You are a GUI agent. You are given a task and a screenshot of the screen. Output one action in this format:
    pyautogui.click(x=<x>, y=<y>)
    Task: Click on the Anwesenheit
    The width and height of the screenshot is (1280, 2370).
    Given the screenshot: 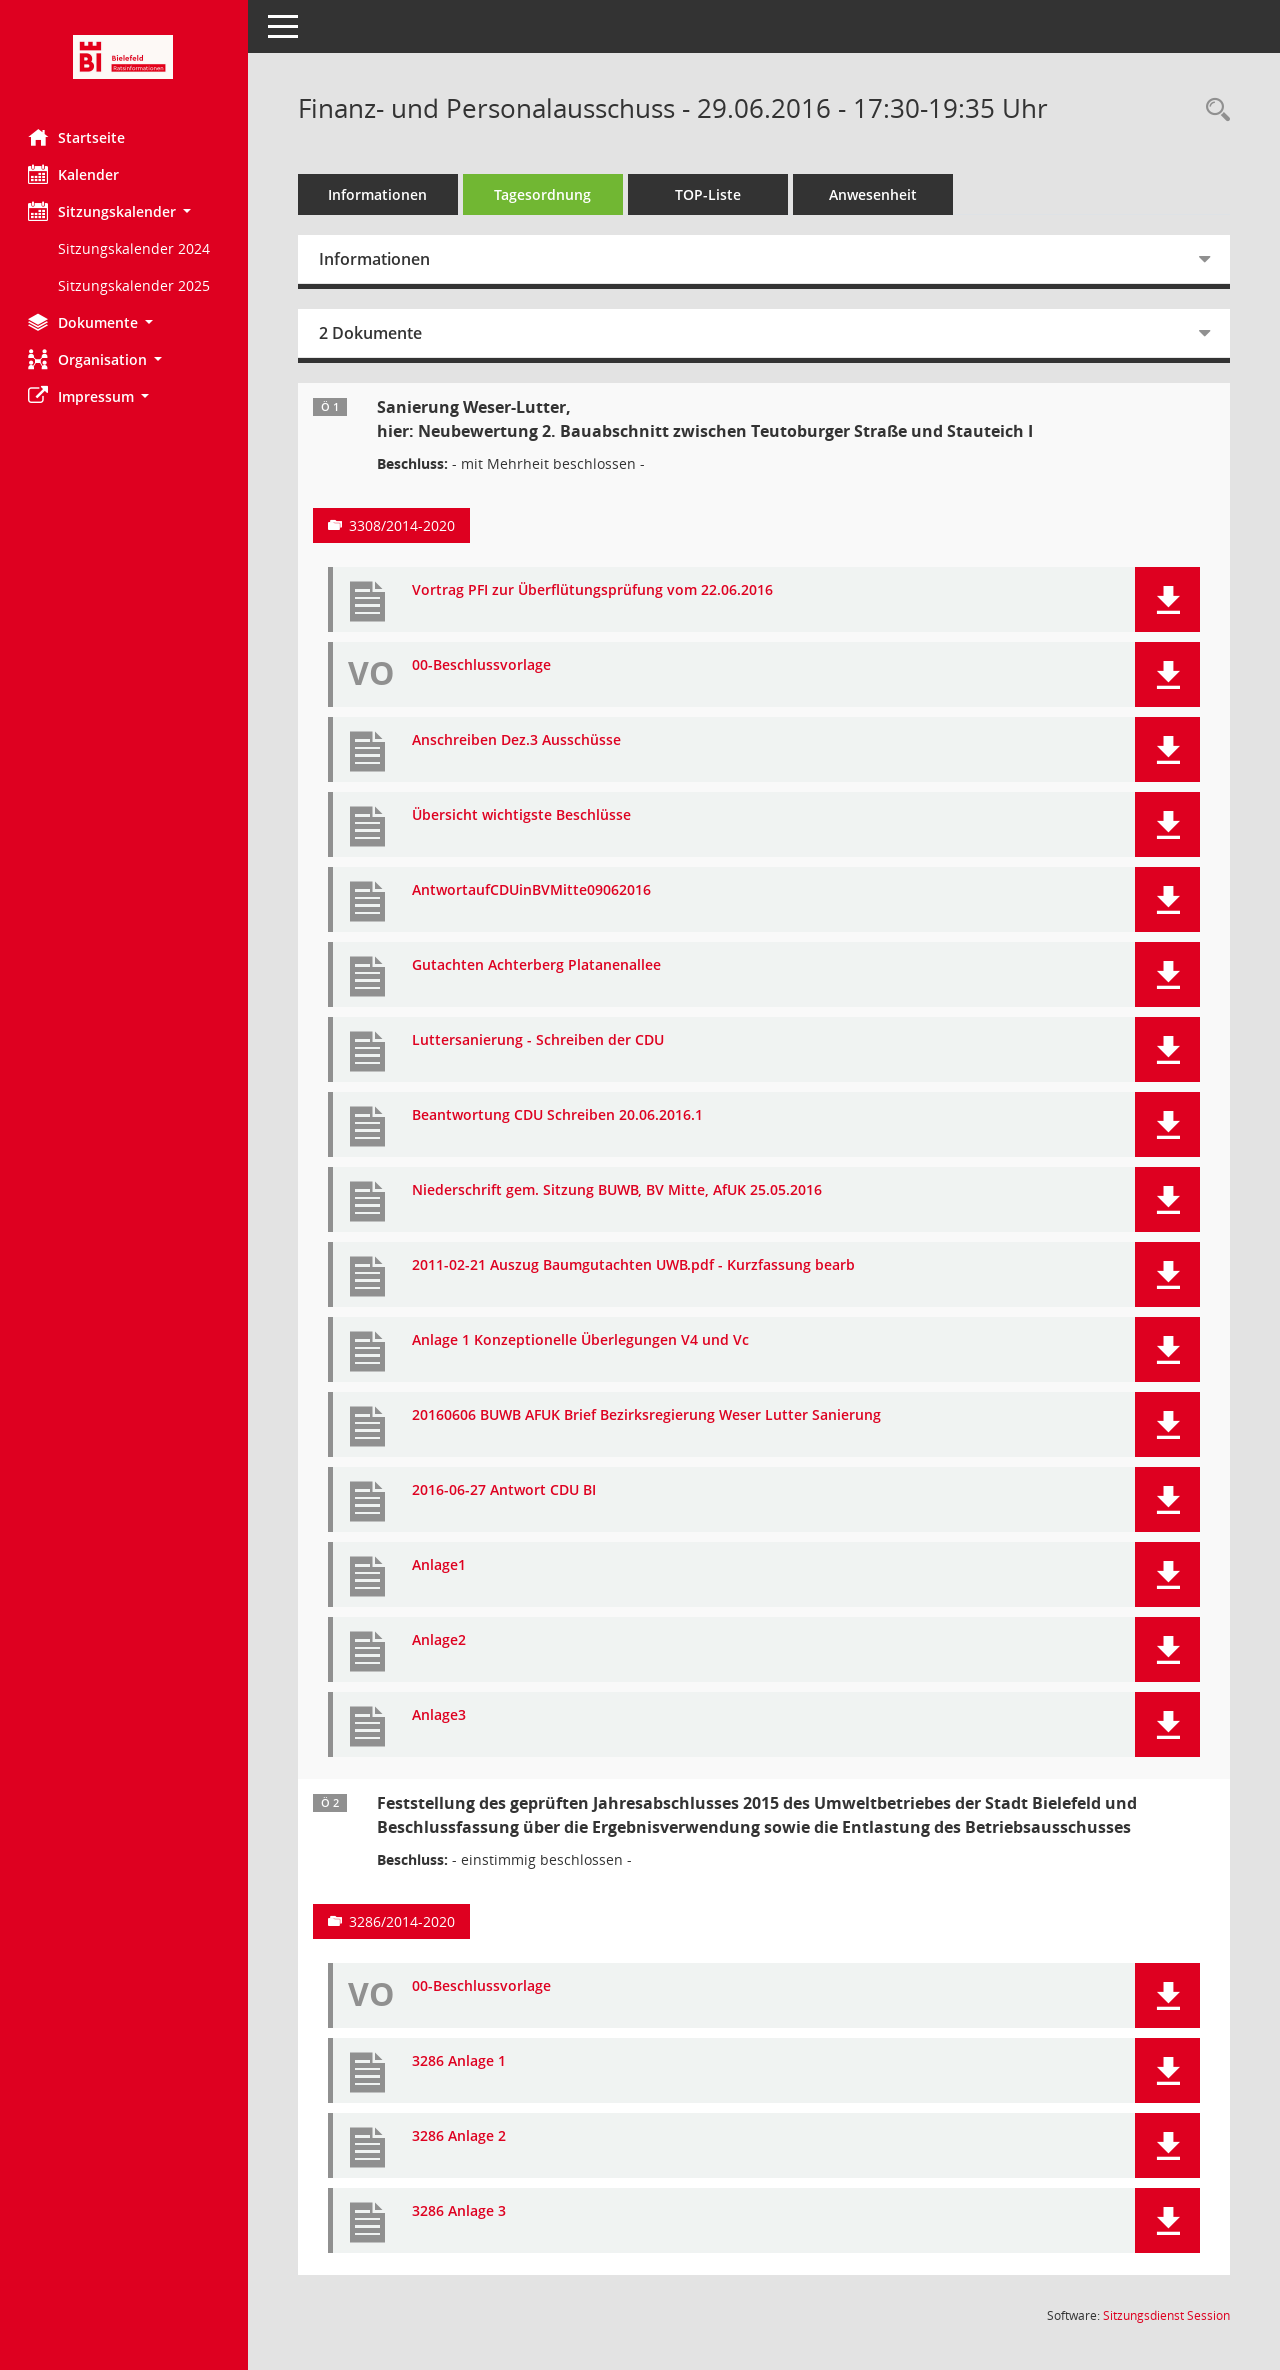 What is the action you would take?
    pyautogui.click(x=875, y=194)
    